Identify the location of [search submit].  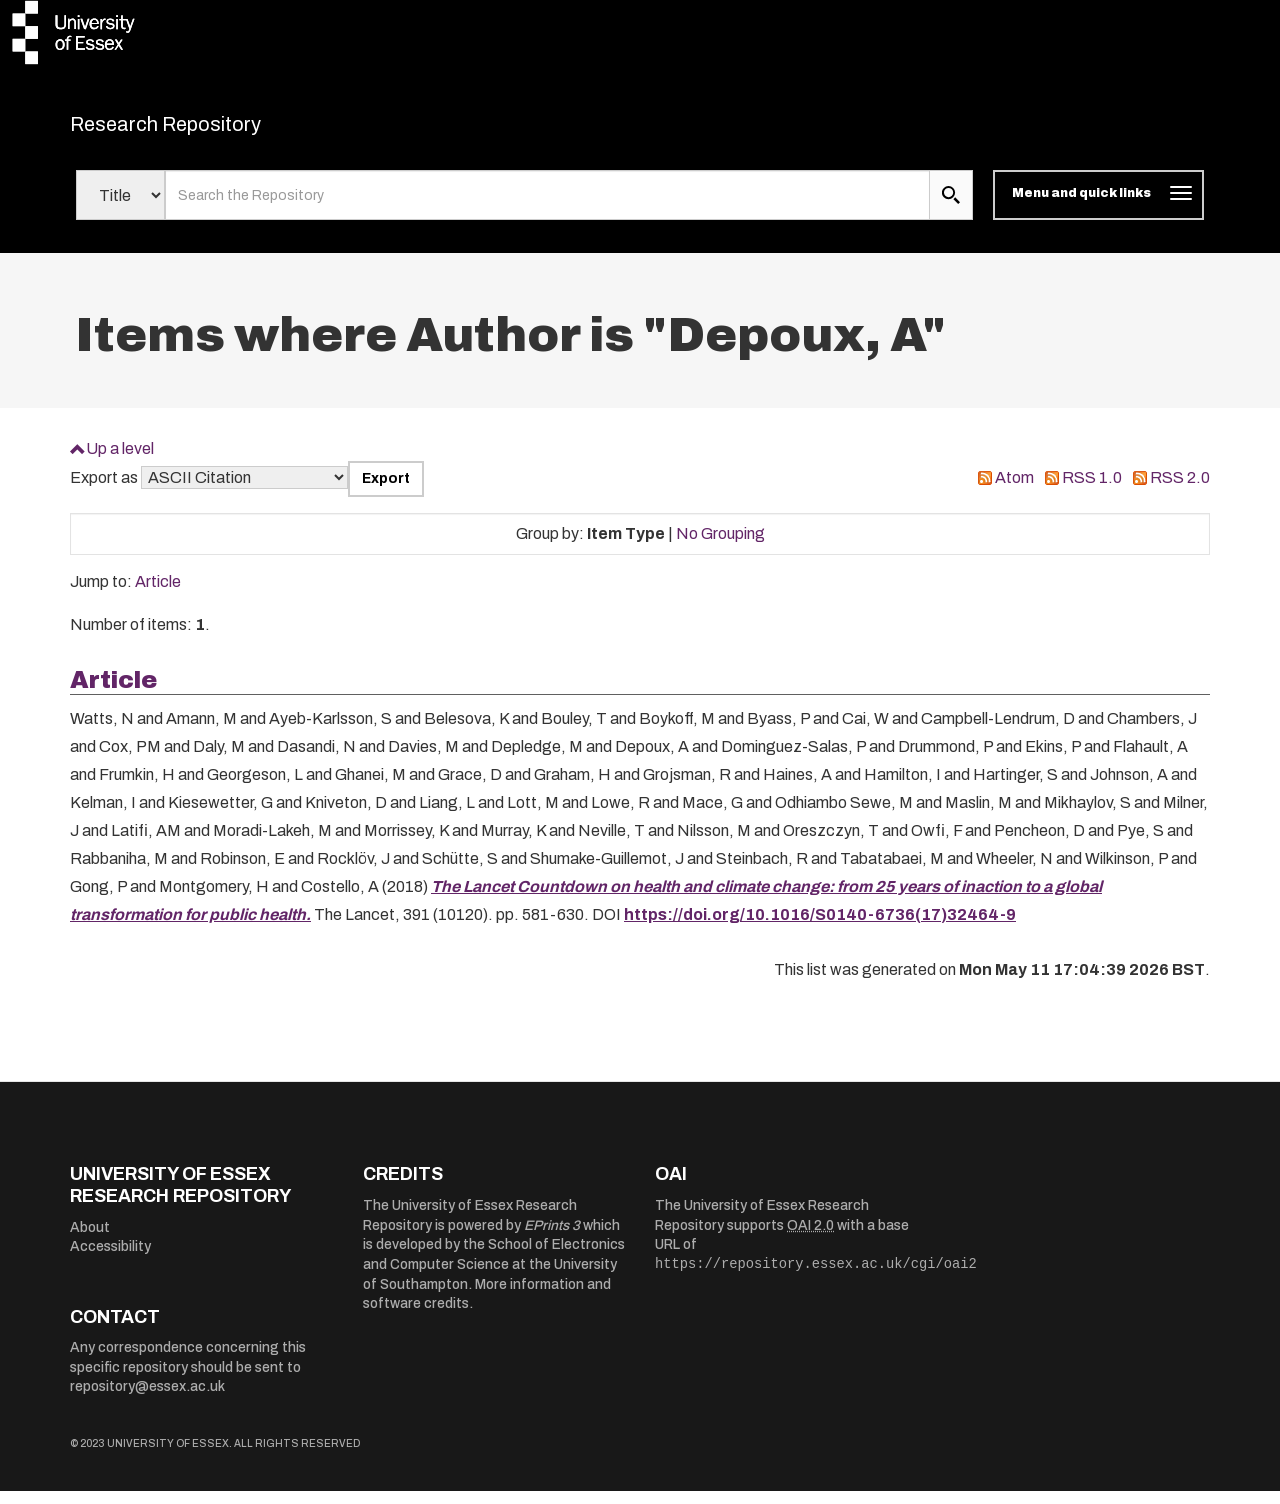
(951, 208).